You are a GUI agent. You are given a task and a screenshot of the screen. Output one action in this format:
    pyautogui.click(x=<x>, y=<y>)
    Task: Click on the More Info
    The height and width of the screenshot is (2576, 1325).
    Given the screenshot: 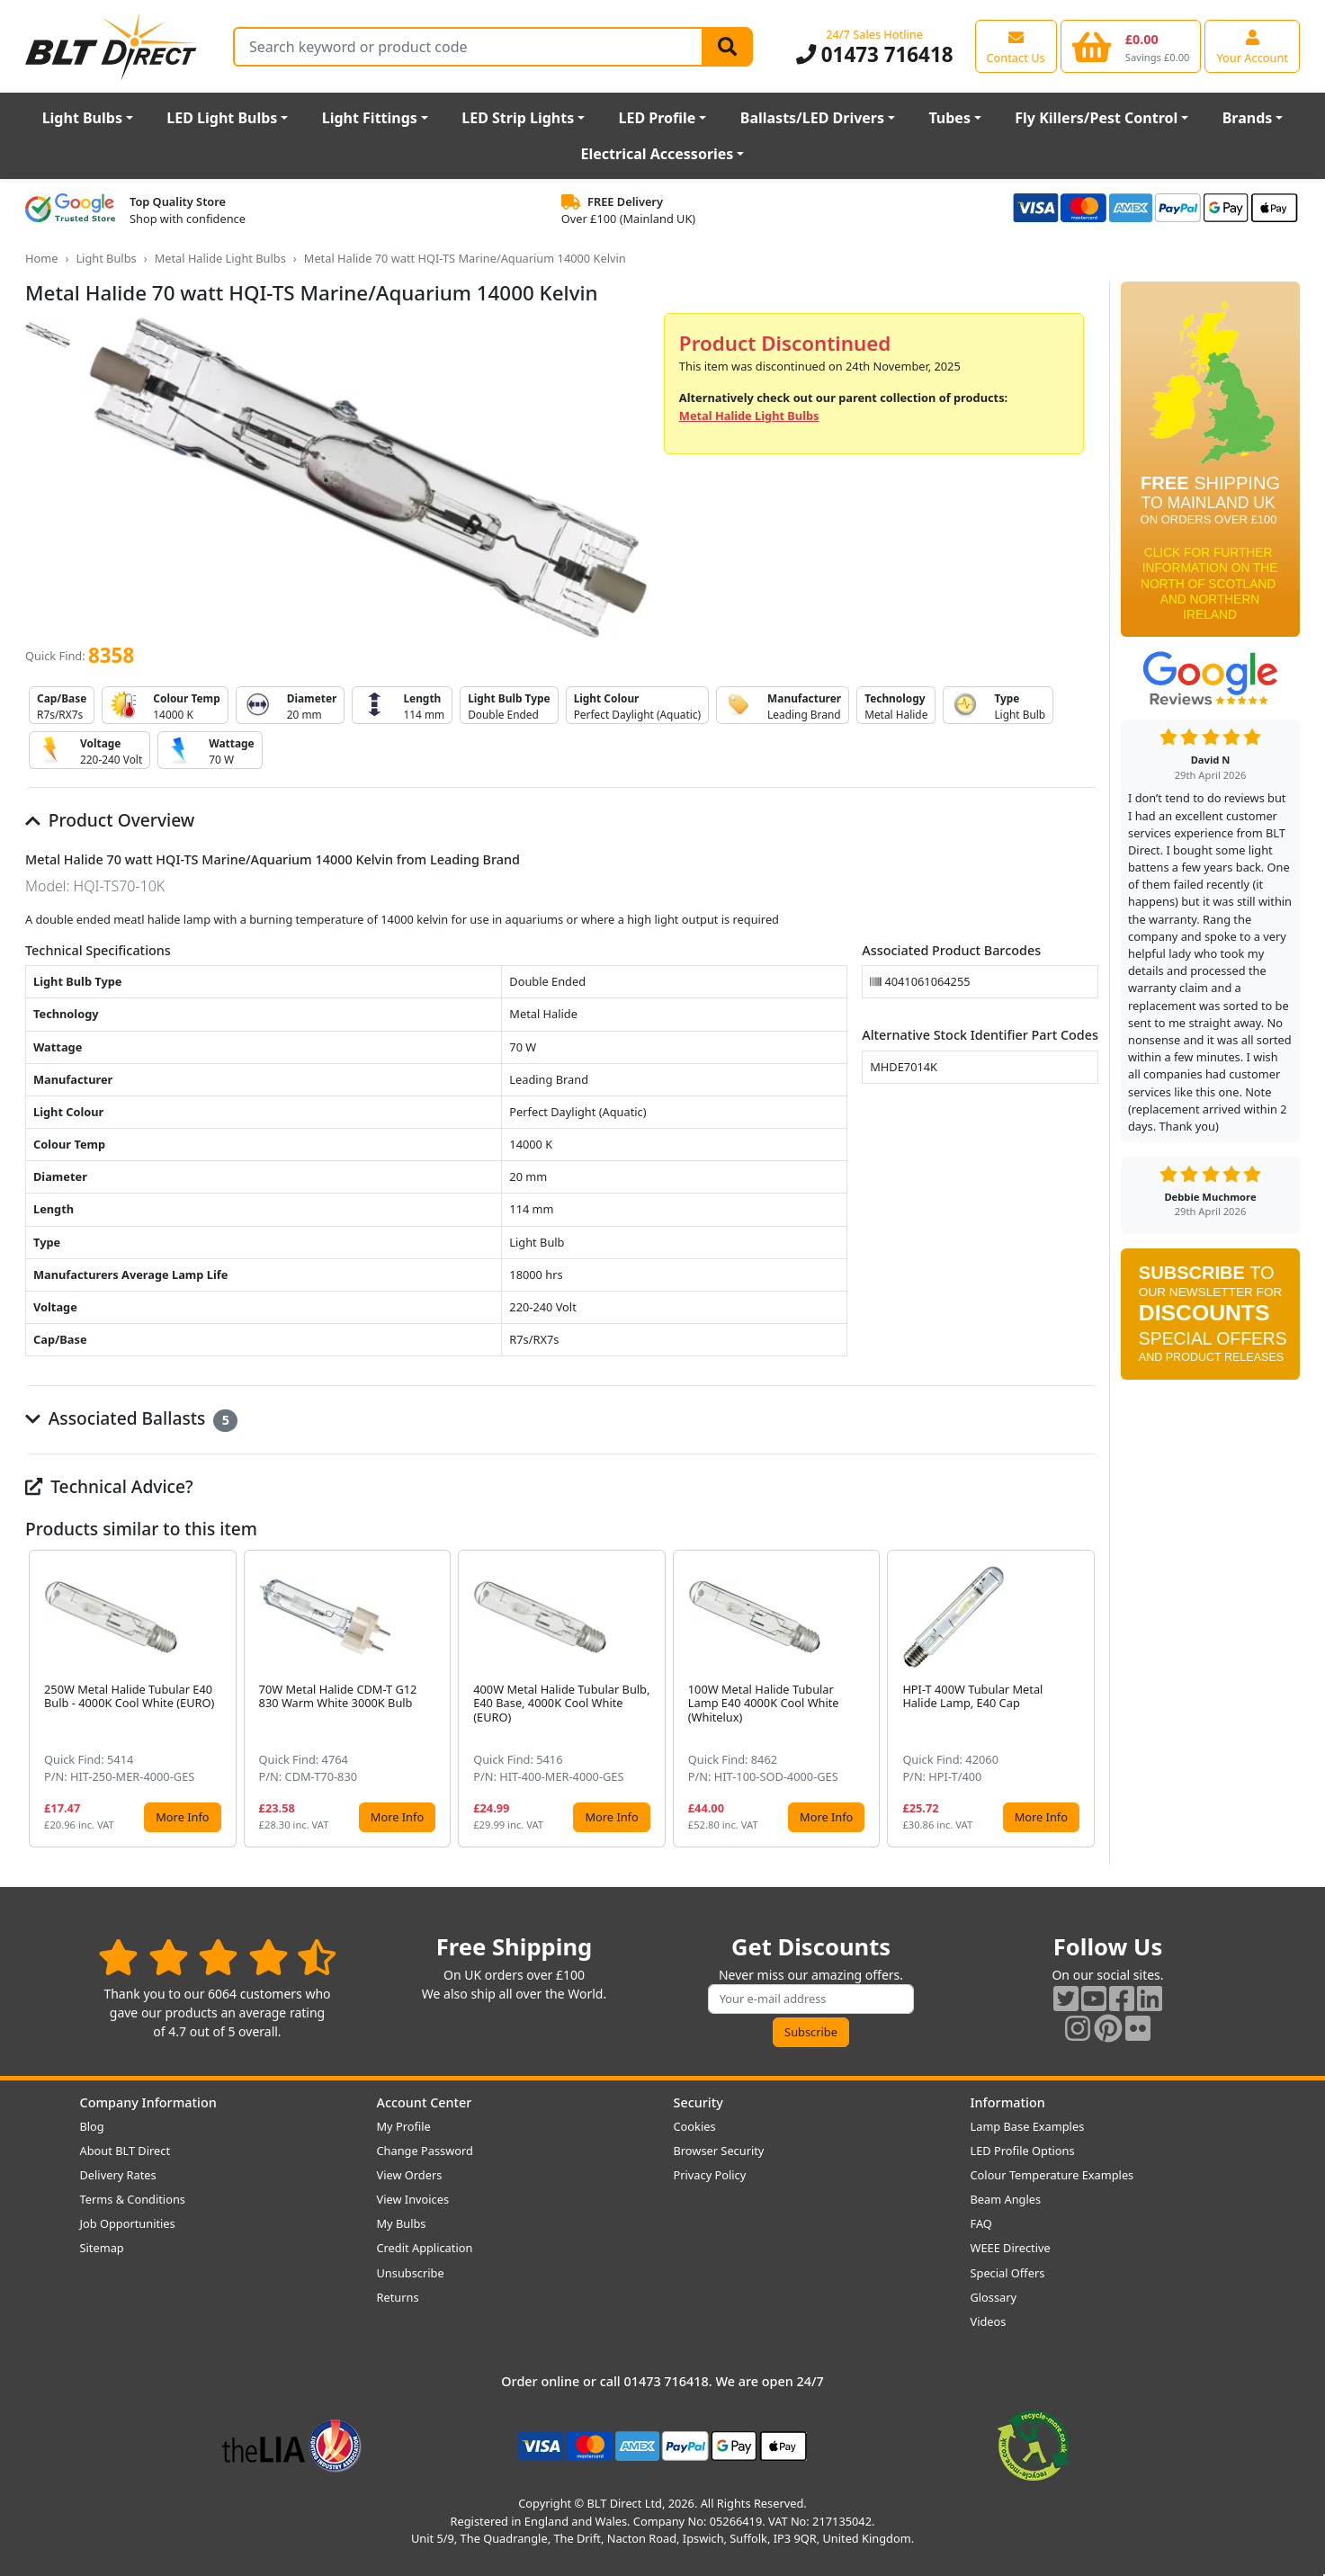 What is the action you would take?
    pyautogui.click(x=182, y=1817)
    